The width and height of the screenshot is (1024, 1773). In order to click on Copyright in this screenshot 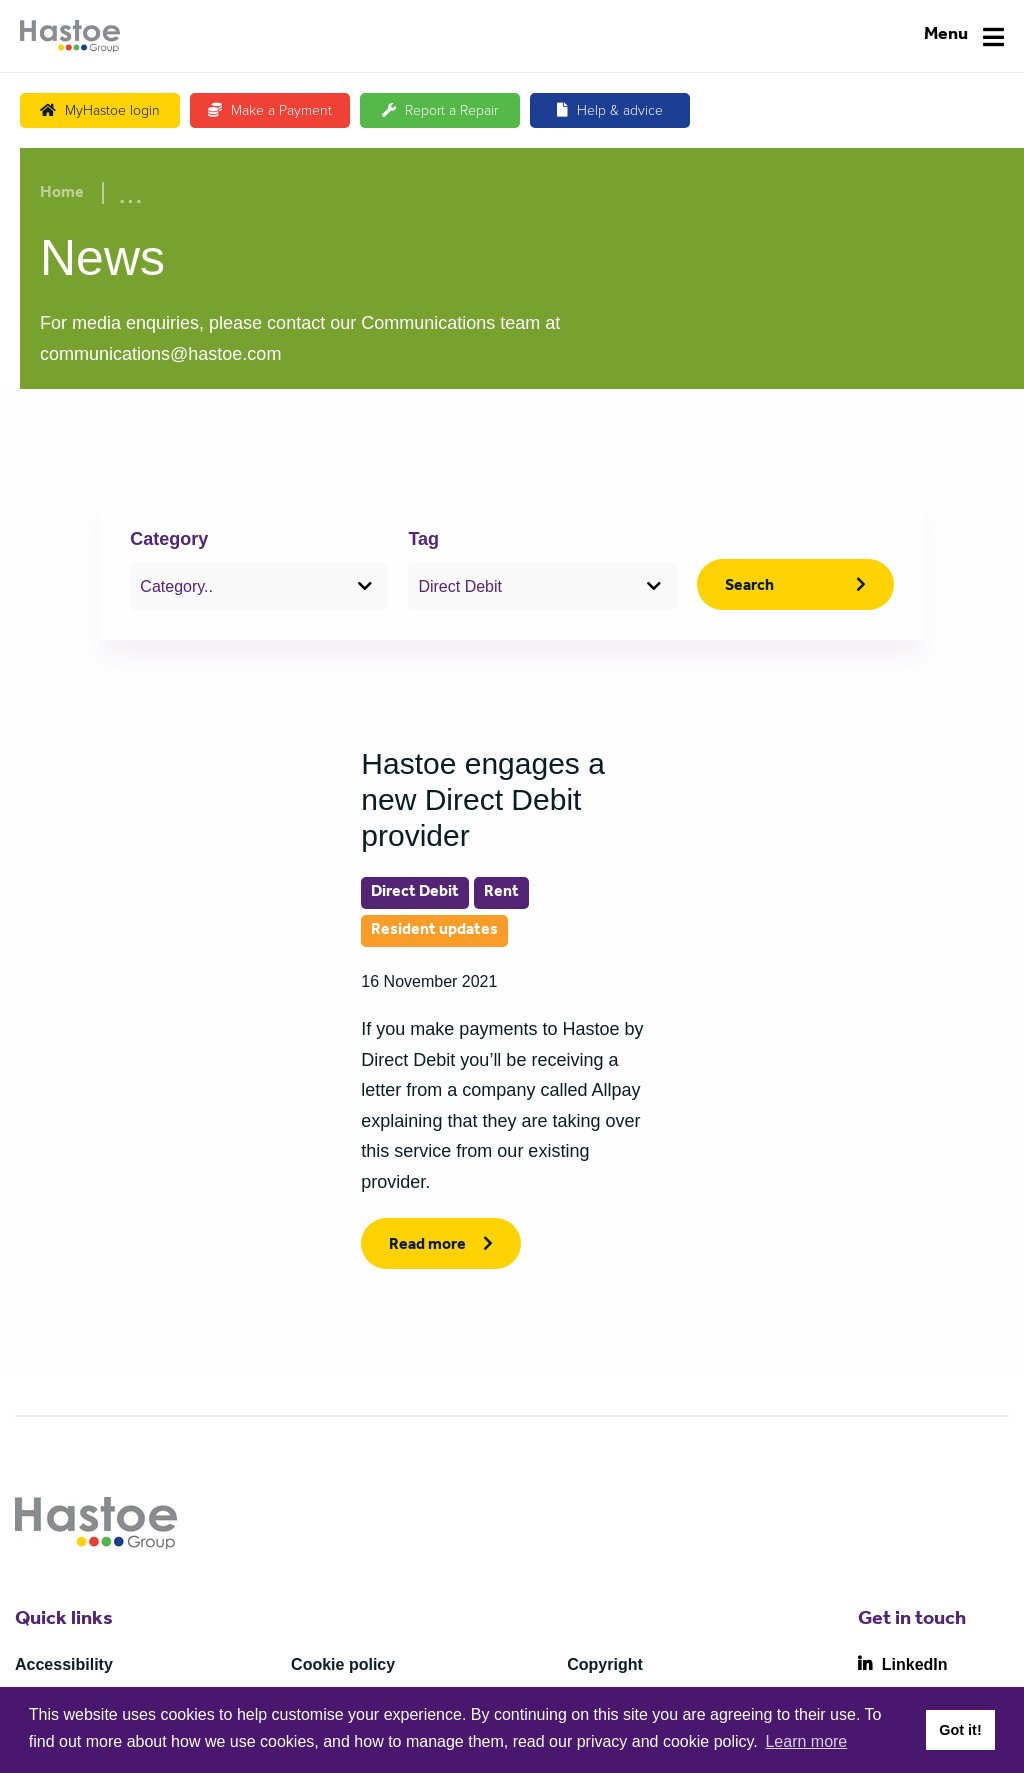, I will do `click(605, 1664)`.